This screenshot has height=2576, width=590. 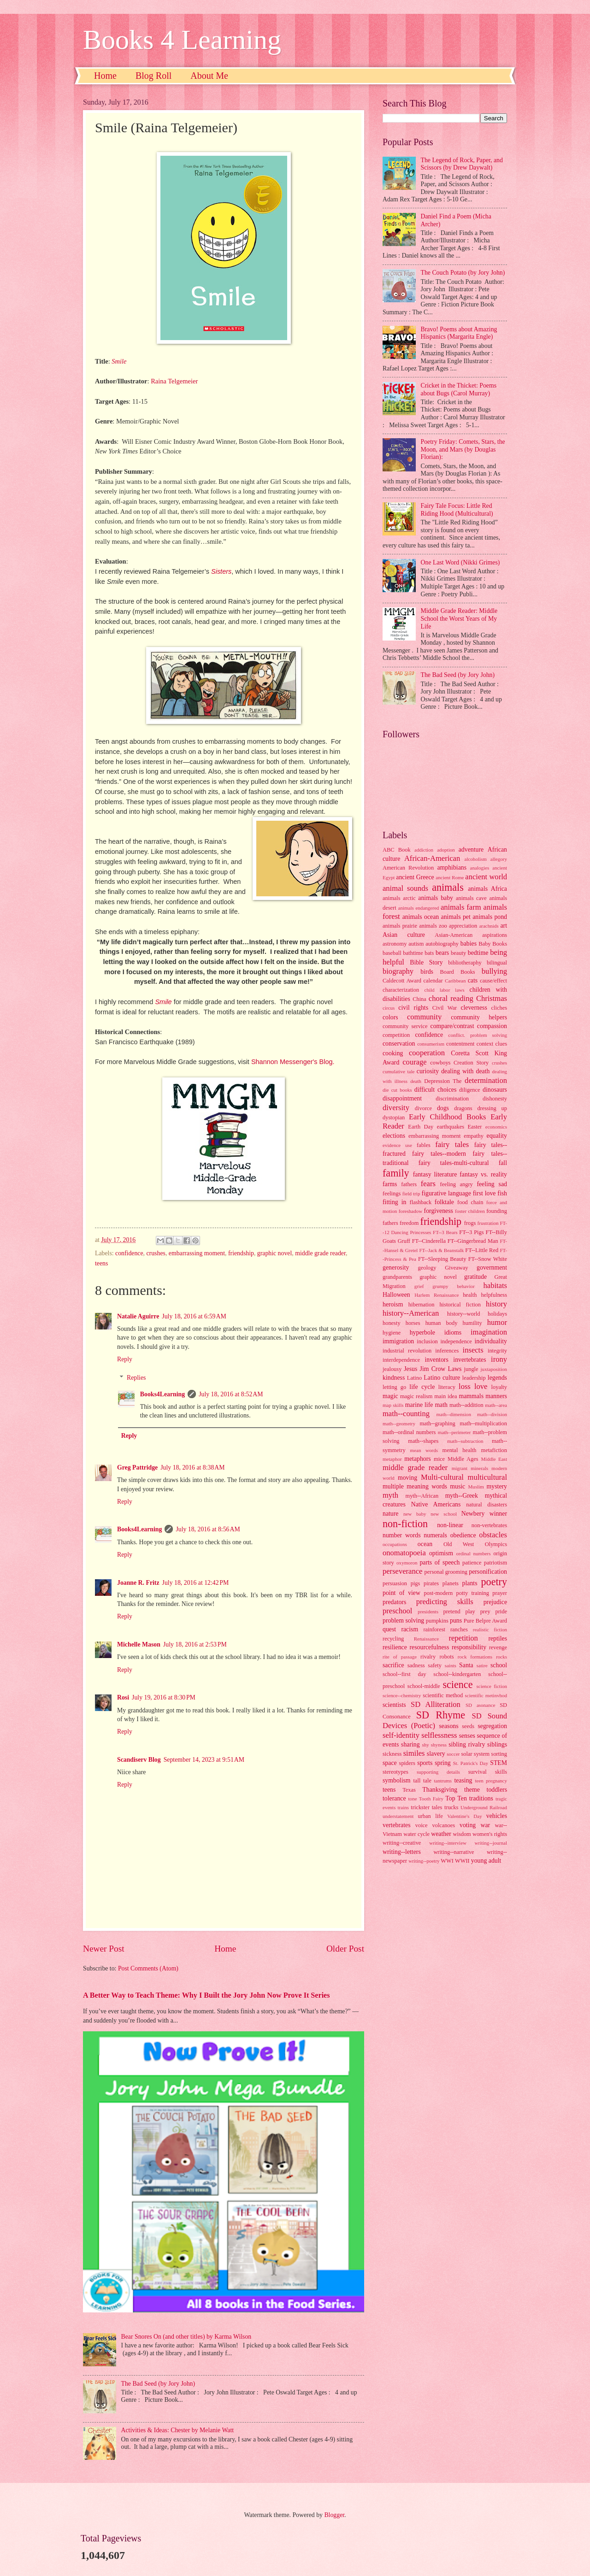 What do you see at coordinates (474, 1126) in the screenshot?
I see `Easter` at bounding box center [474, 1126].